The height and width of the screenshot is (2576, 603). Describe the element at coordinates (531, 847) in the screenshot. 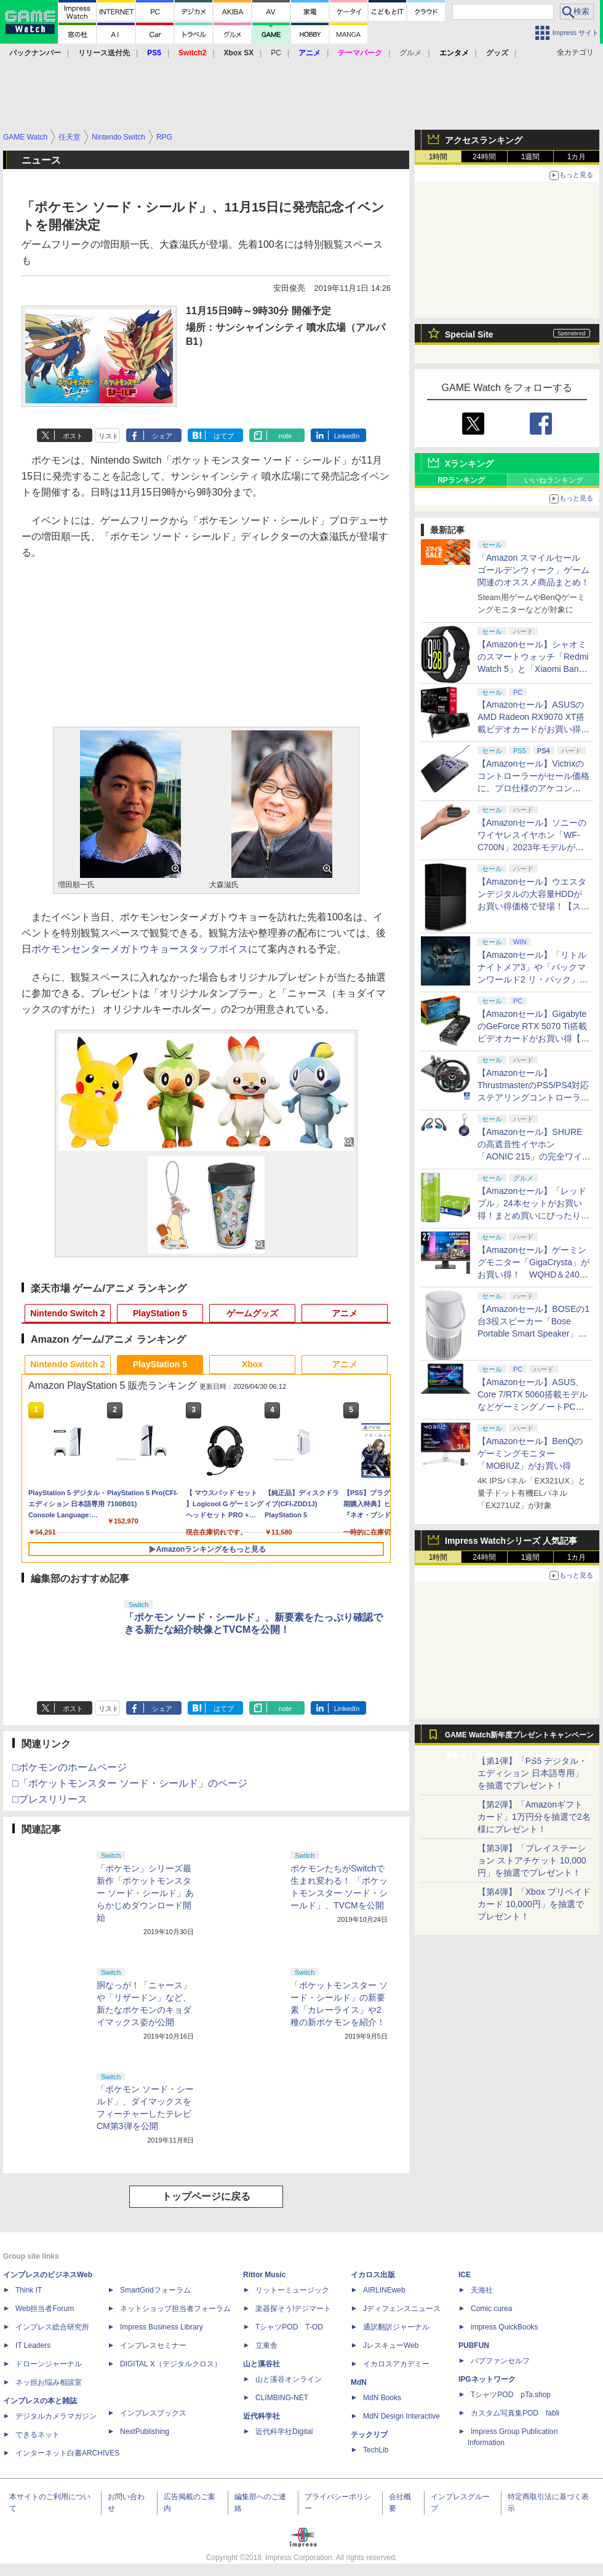

I see `【Amazonセール】ソニーのワイヤレスイヤホン「WF-C700N」2023年モデルがお買い得【スマイルセール2026.4】` at that location.